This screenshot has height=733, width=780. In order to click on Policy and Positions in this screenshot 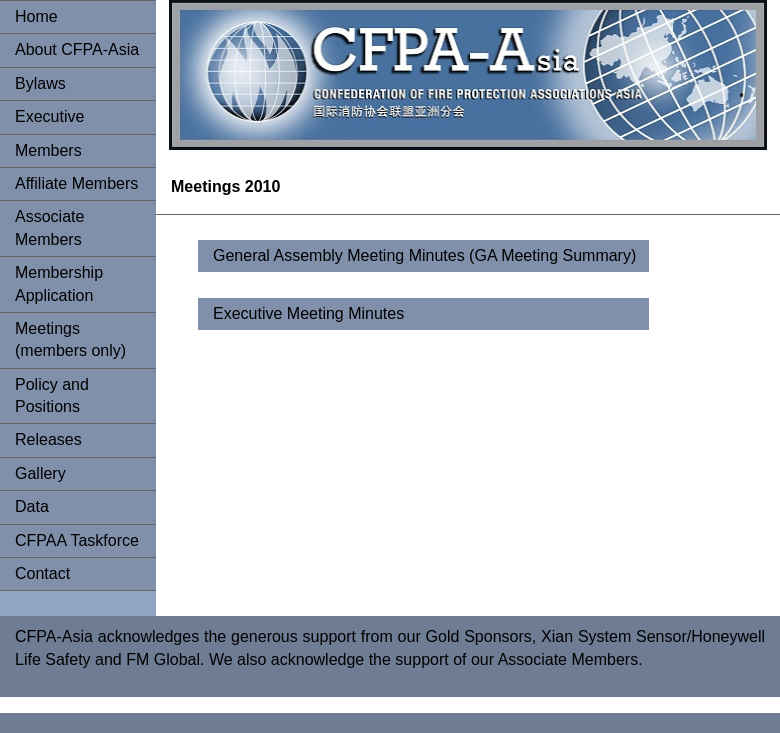, I will do `click(52, 395)`.